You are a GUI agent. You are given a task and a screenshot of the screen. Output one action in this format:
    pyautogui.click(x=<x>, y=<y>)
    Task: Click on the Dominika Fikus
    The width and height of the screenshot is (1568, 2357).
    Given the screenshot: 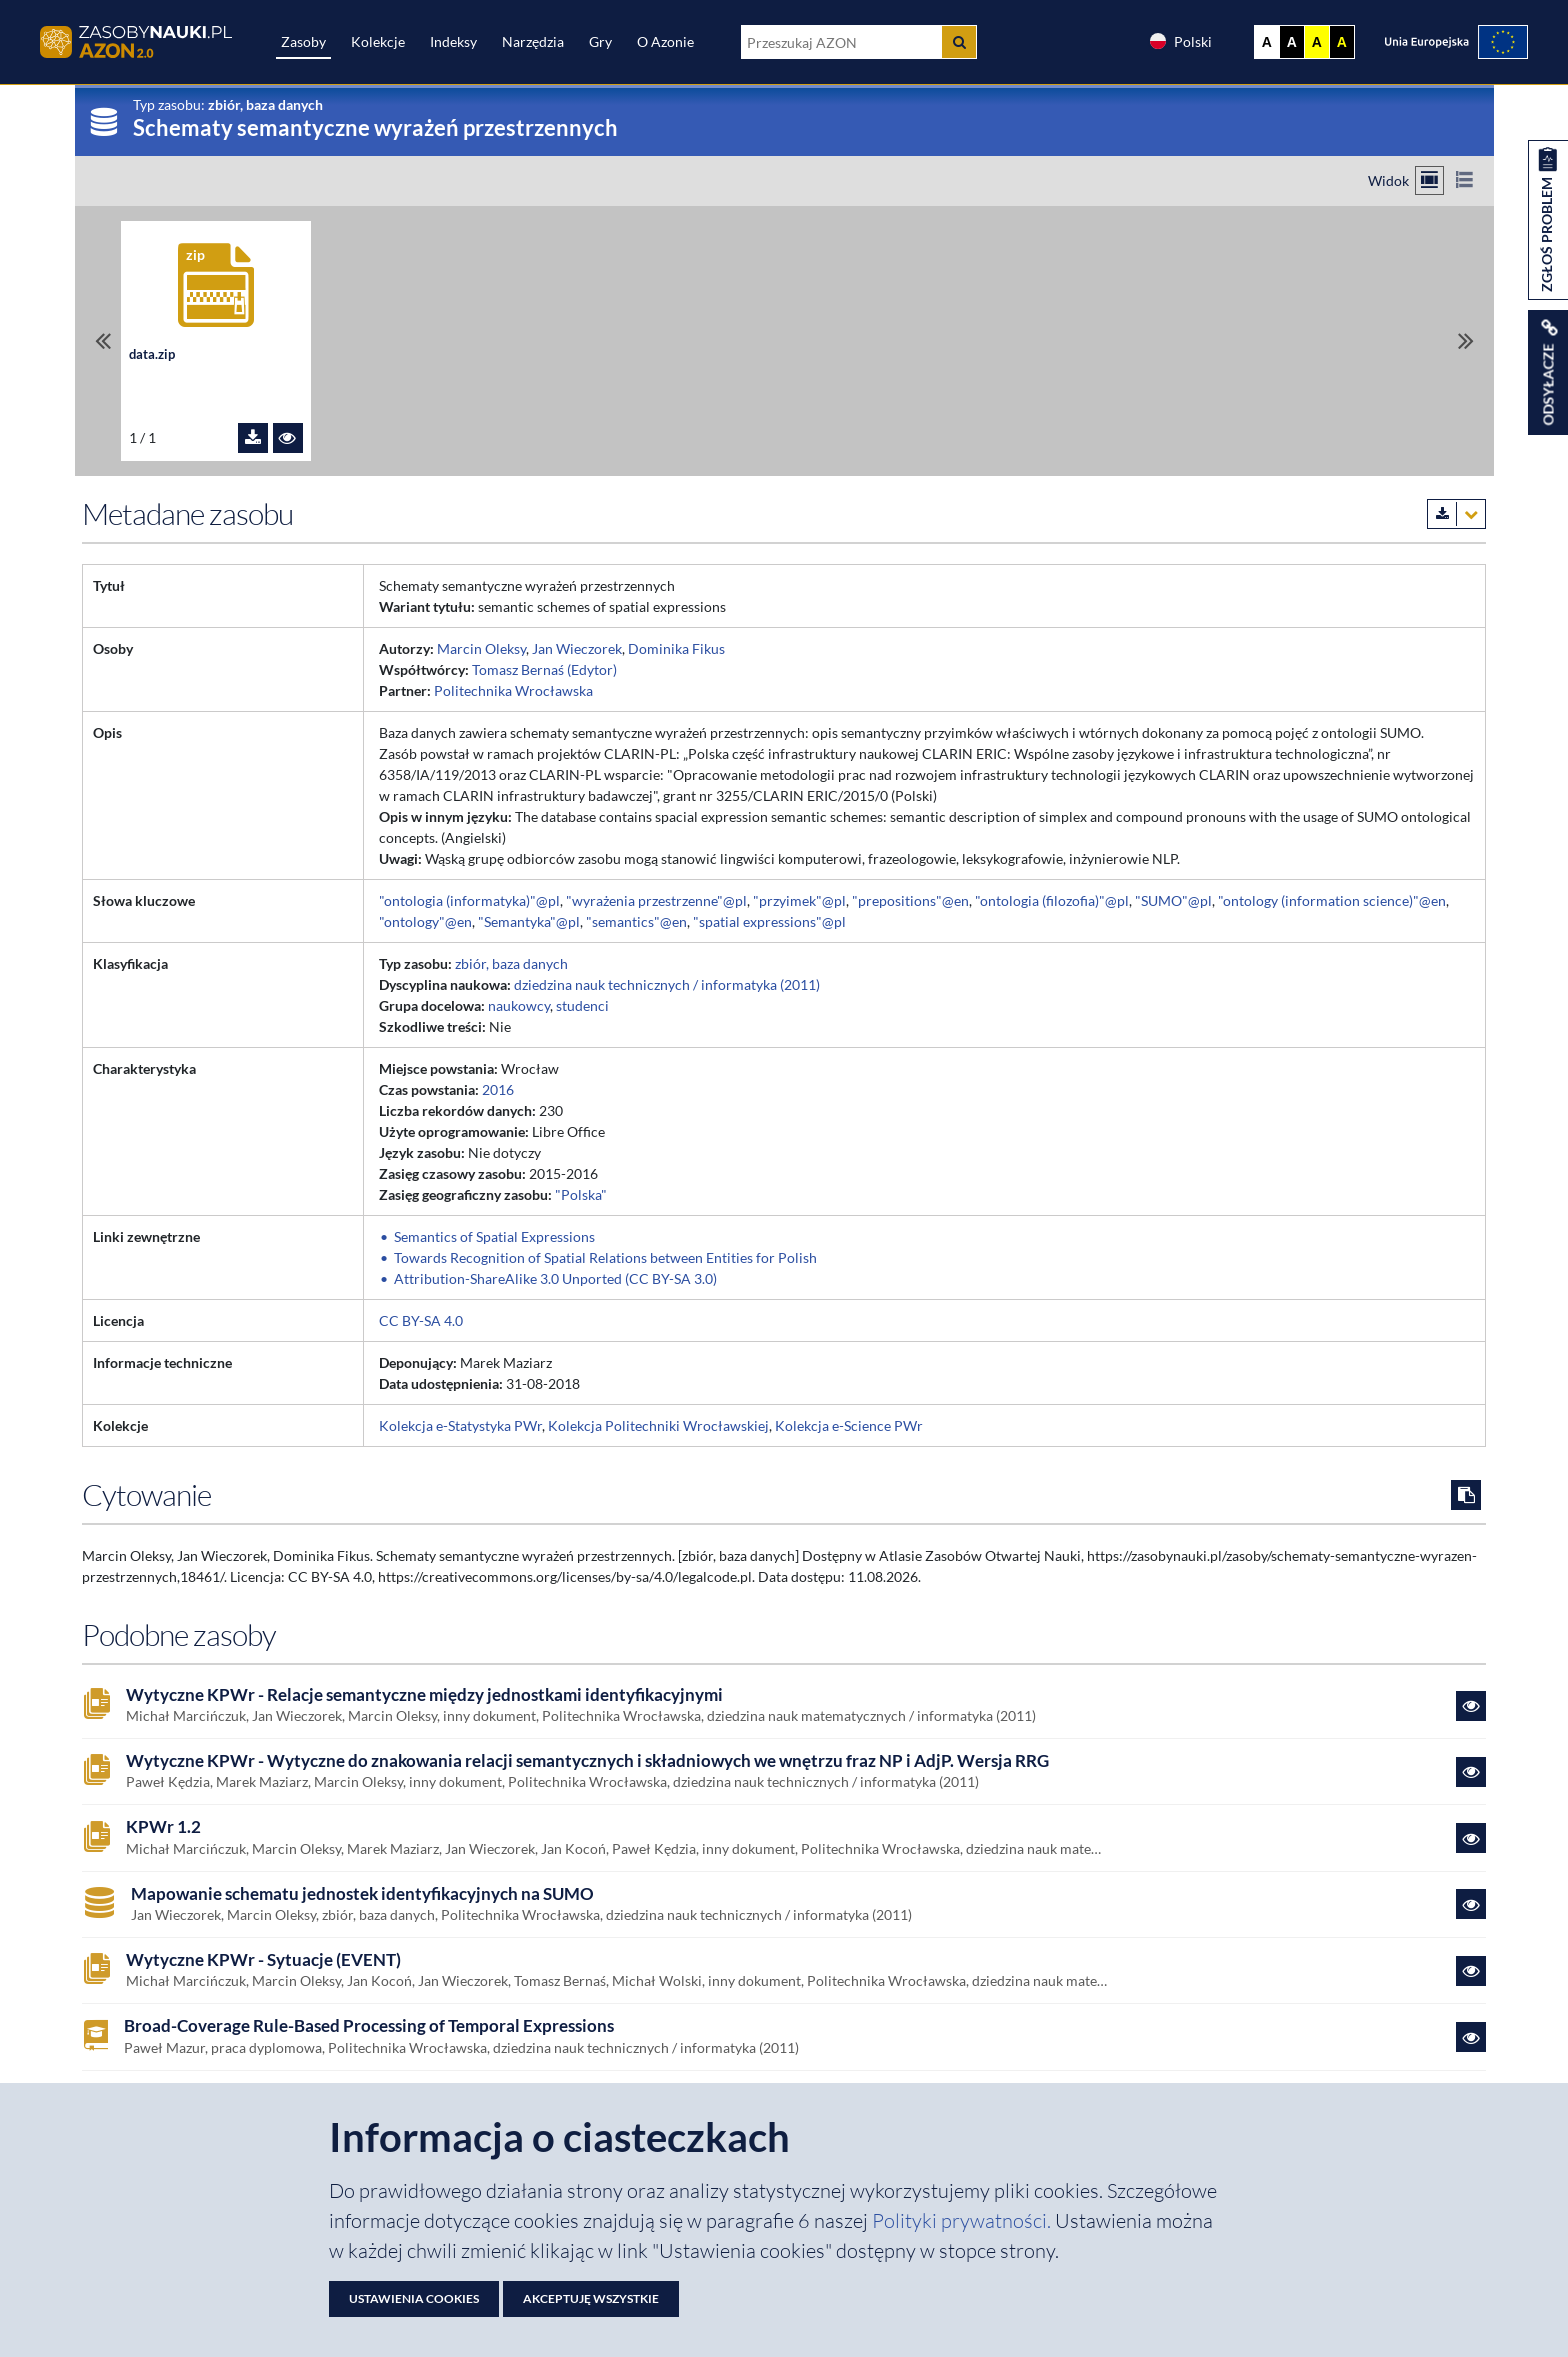 What is the action you would take?
    pyautogui.click(x=676, y=648)
    